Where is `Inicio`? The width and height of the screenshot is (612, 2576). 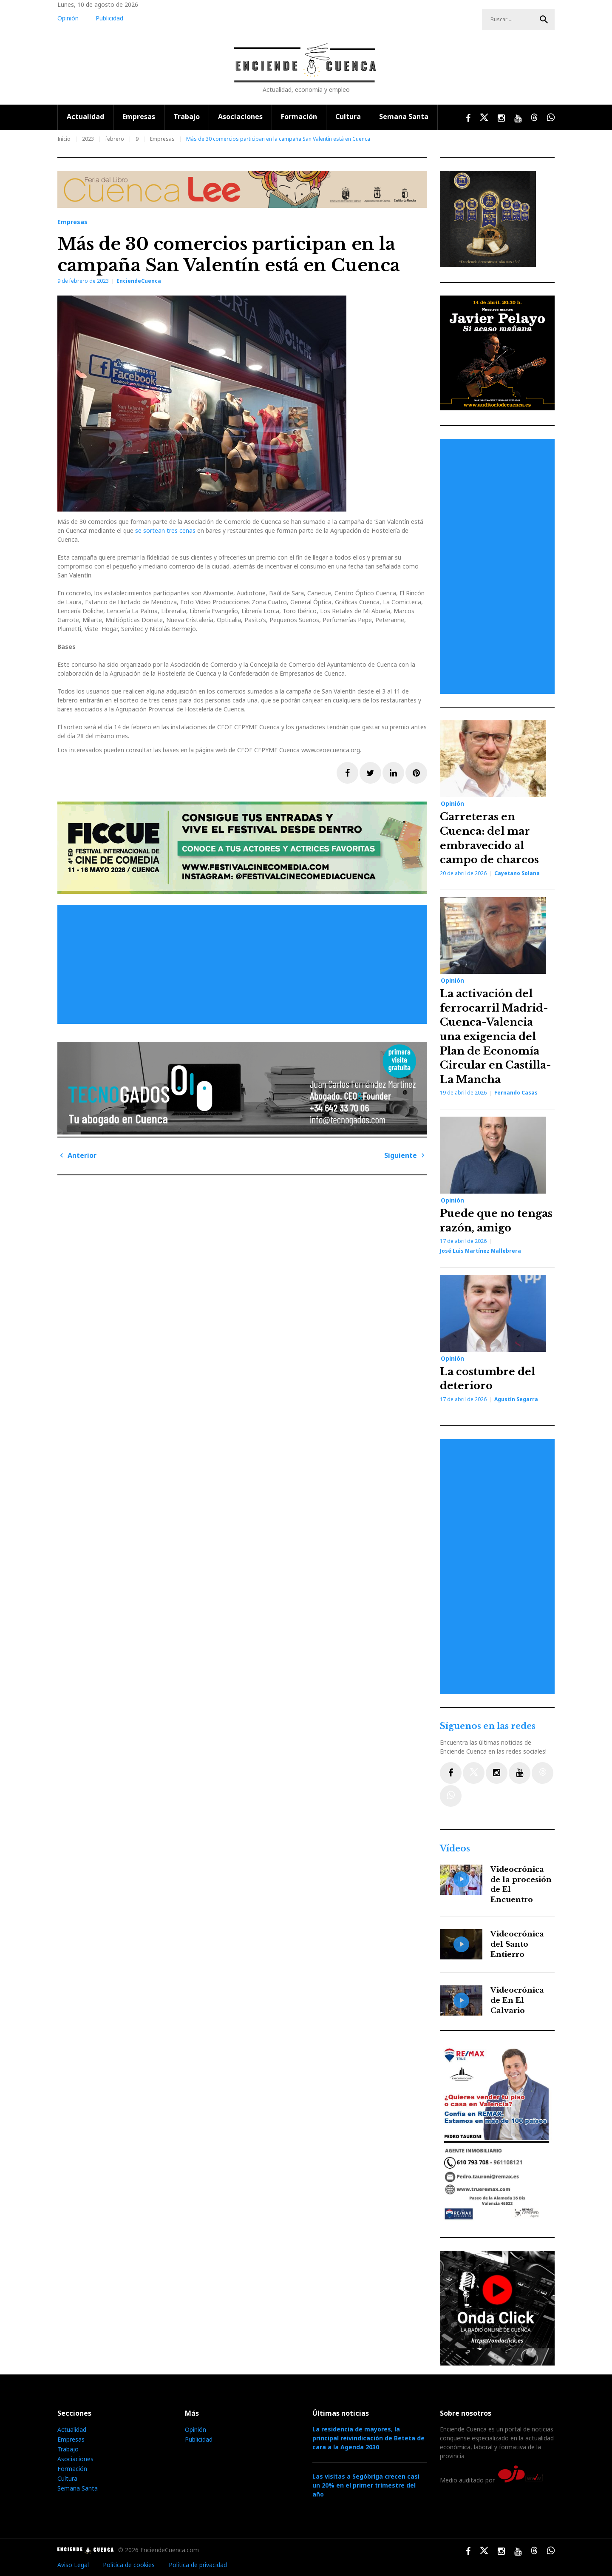 Inicio is located at coordinates (64, 138).